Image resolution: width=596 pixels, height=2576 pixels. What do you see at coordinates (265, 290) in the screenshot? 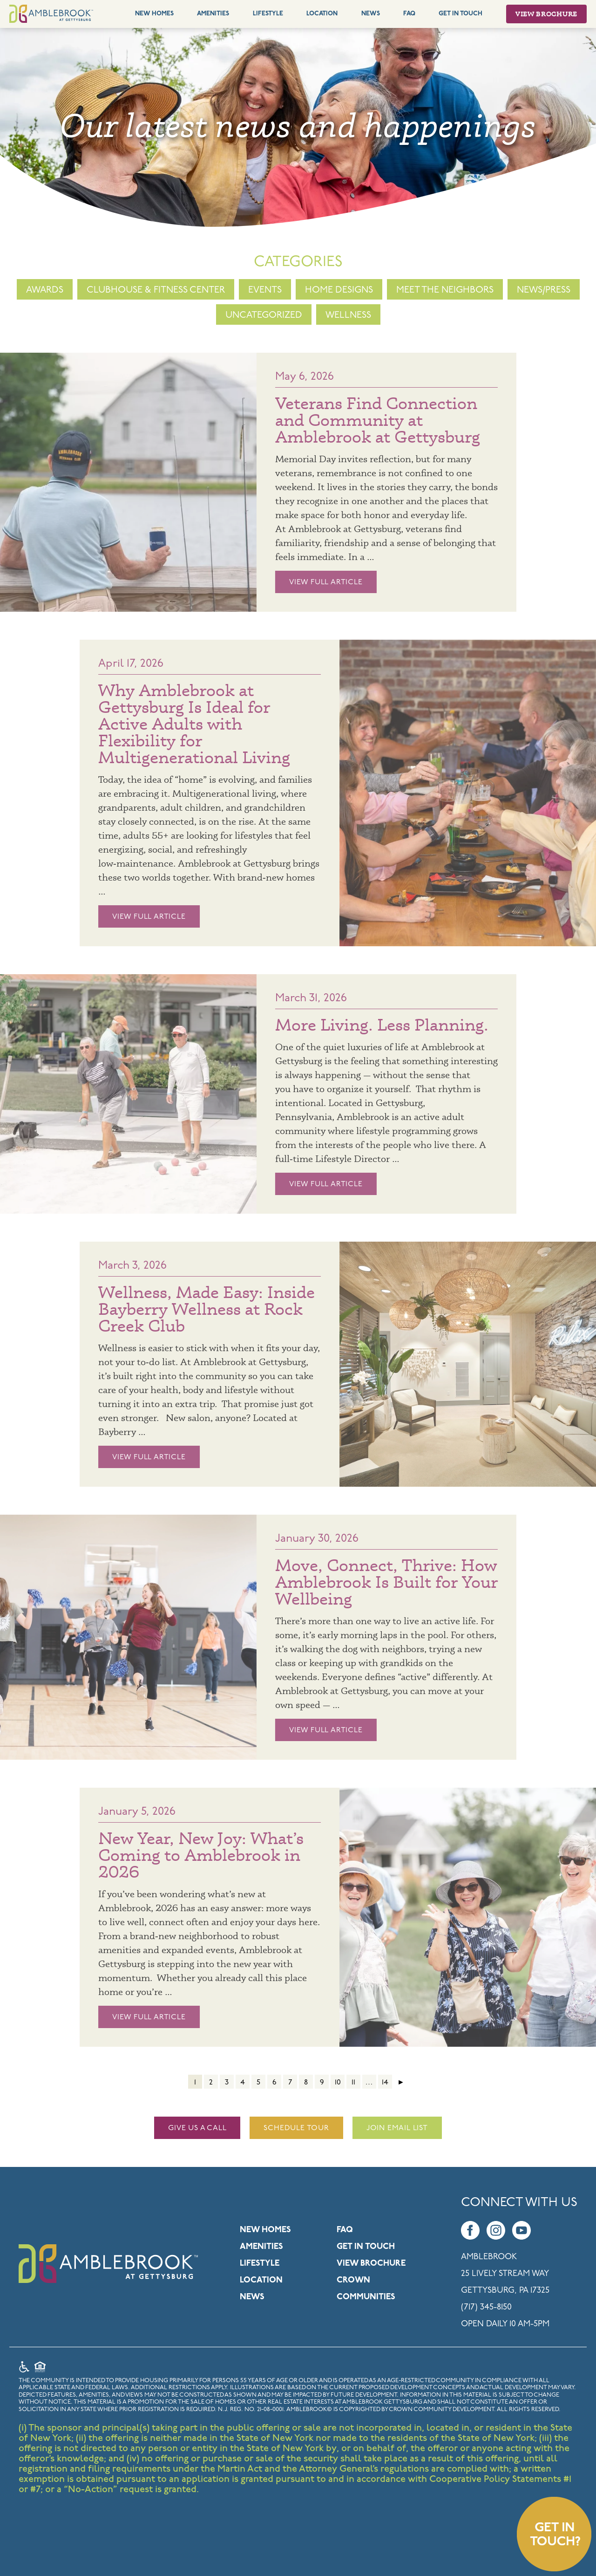
I see `Events` at bounding box center [265, 290].